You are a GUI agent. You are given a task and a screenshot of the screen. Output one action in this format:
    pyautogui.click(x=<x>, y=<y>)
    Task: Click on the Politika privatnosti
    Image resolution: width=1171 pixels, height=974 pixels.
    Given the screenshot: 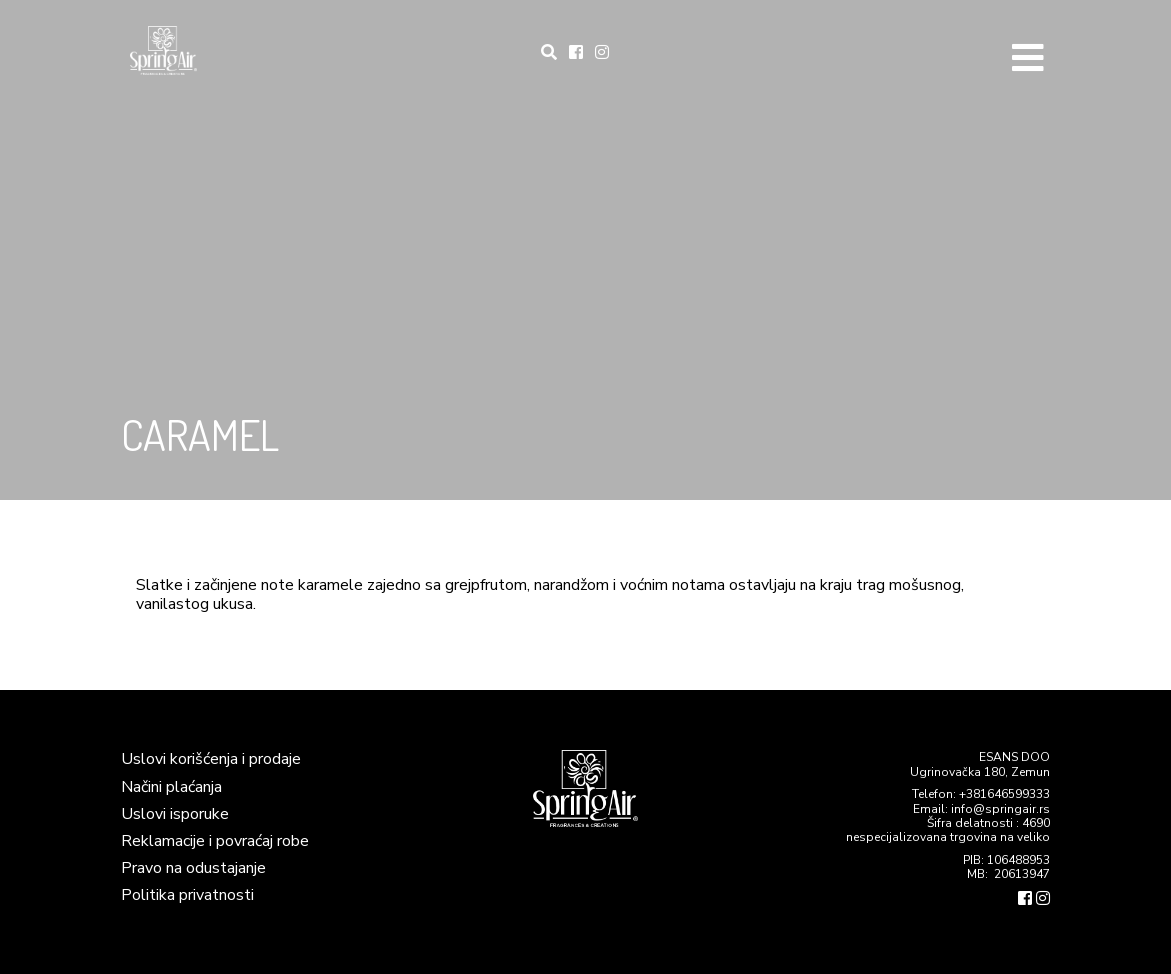 What is the action you would take?
    pyautogui.click(x=187, y=895)
    